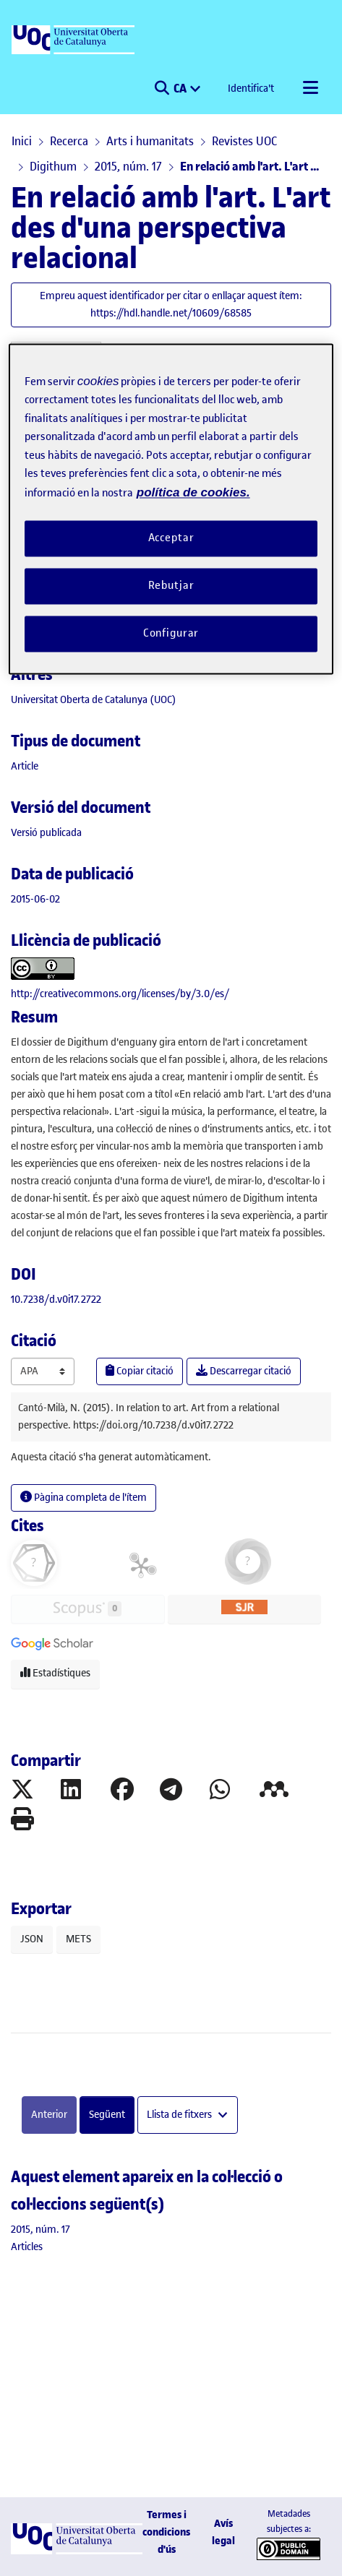  What do you see at coordinates (244, 141) in the screenshot?
I see `Revistes UOC` at bounding box center [244, 141].